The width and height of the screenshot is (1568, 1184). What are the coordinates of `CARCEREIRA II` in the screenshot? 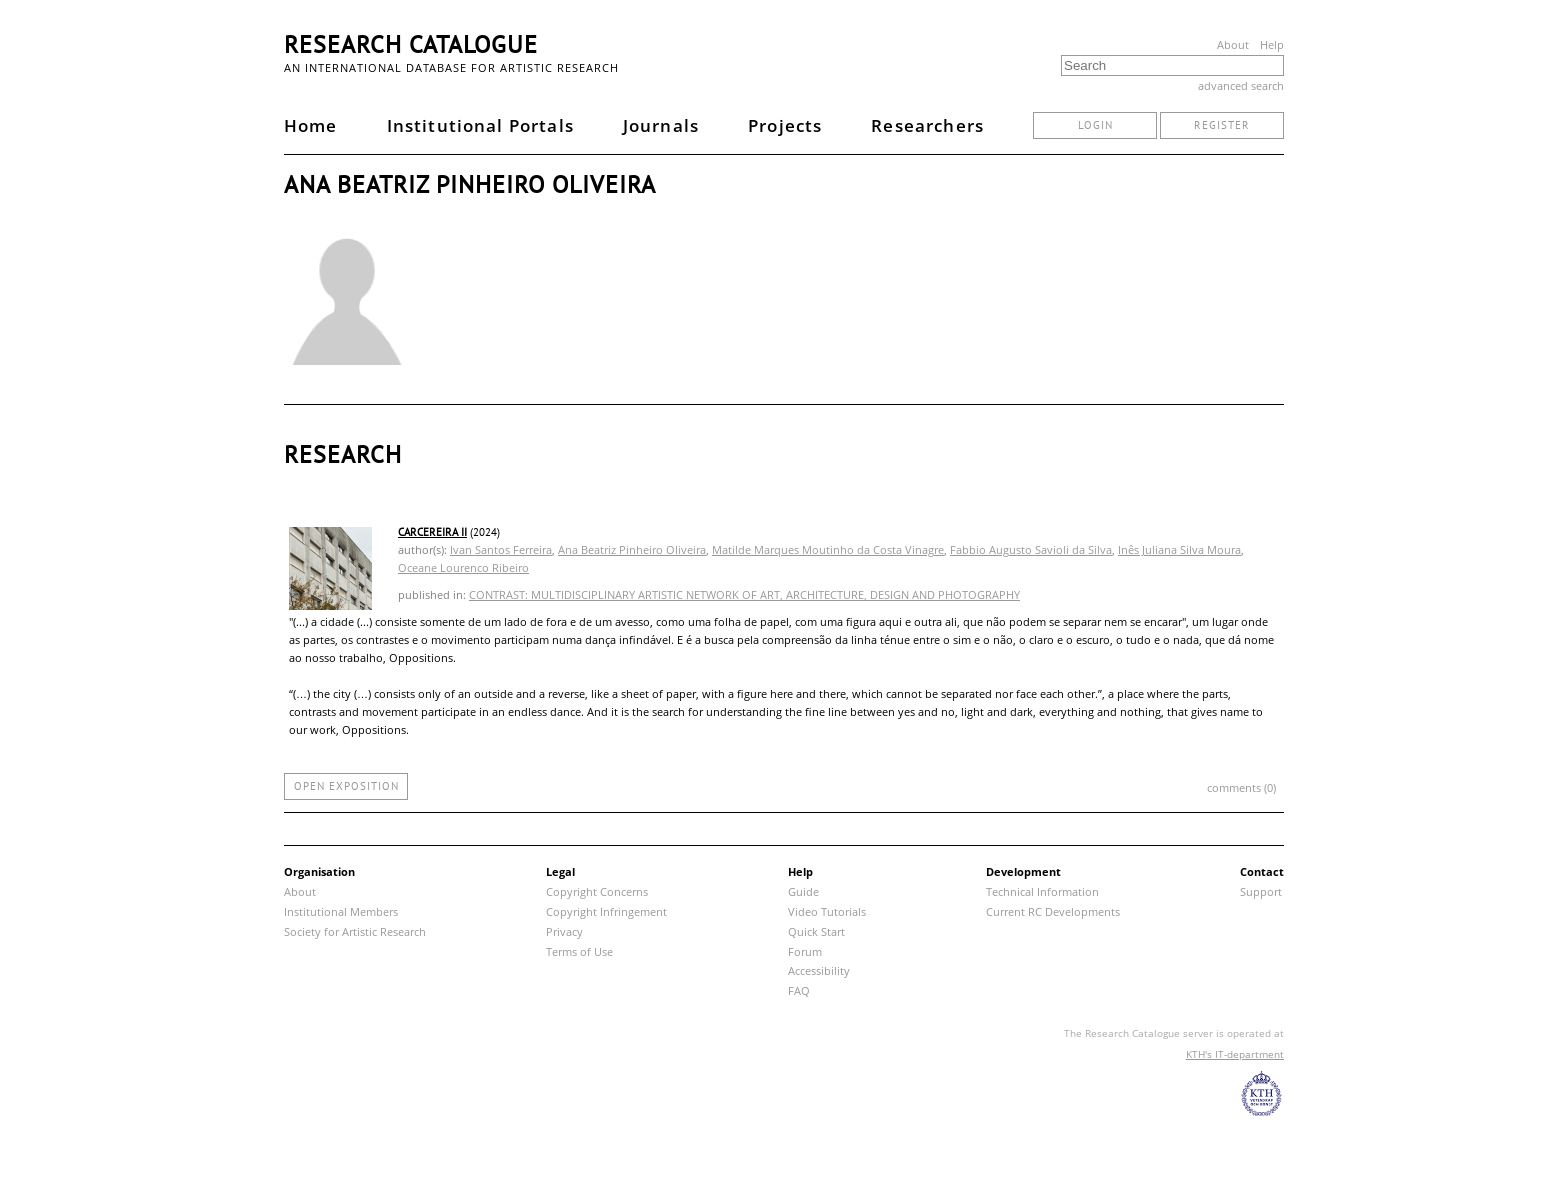 It's located at (432, 532).